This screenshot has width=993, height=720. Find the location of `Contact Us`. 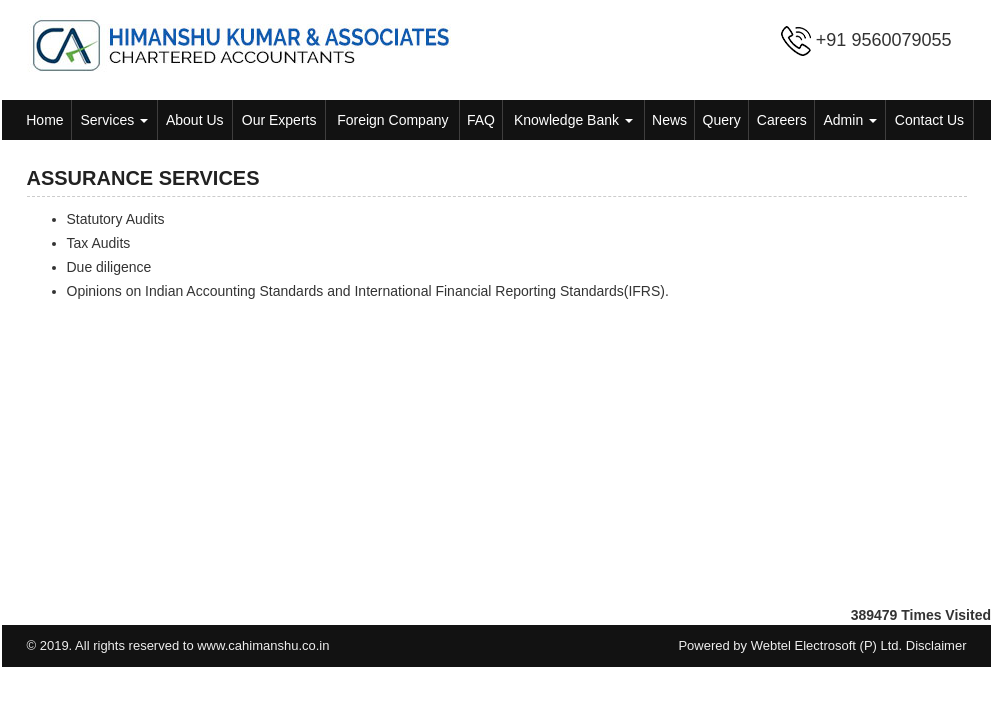

Contact Us is located at coordinates (929, 120).